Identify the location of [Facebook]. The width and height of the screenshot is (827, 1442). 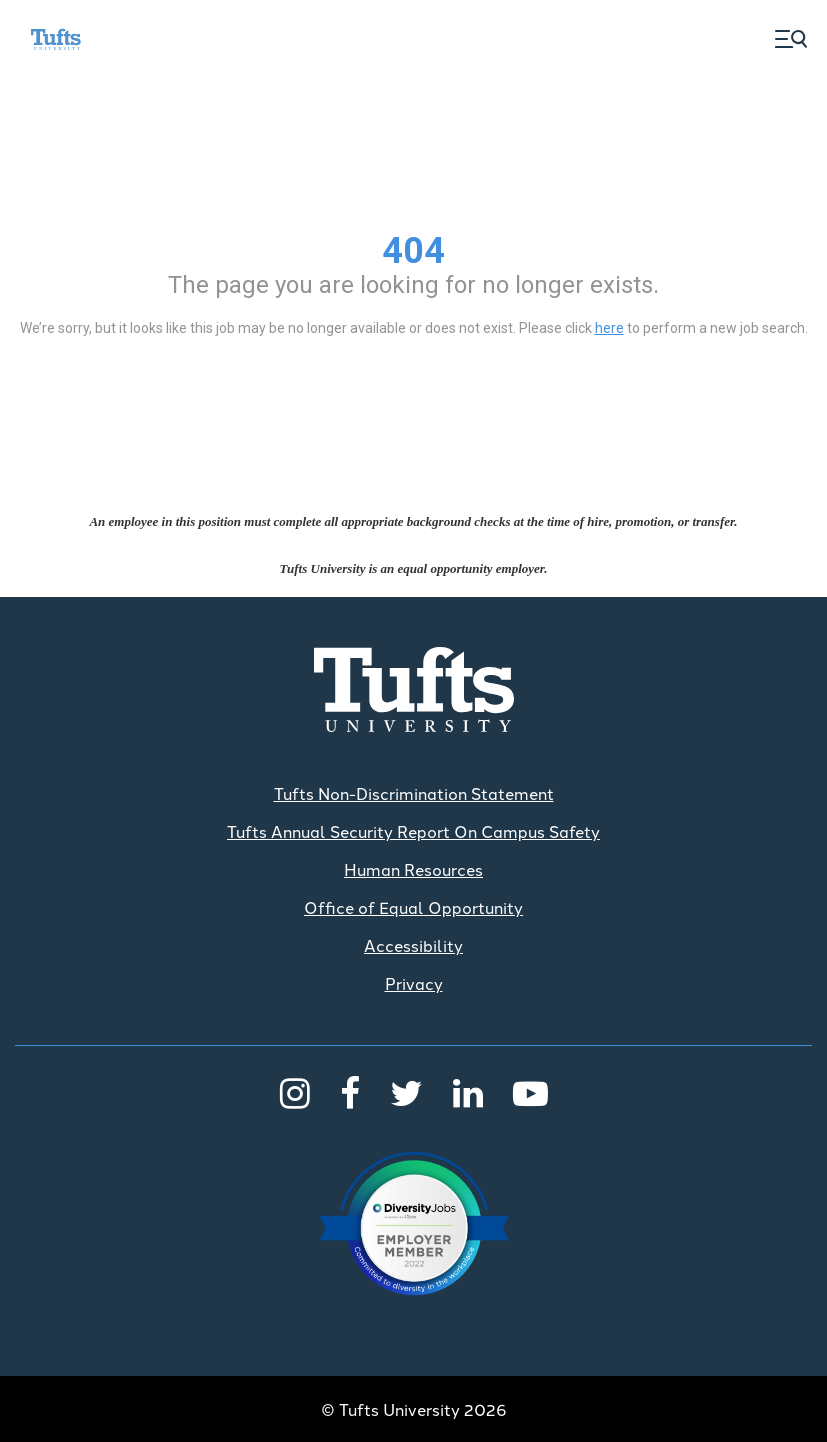
(350, 1091).